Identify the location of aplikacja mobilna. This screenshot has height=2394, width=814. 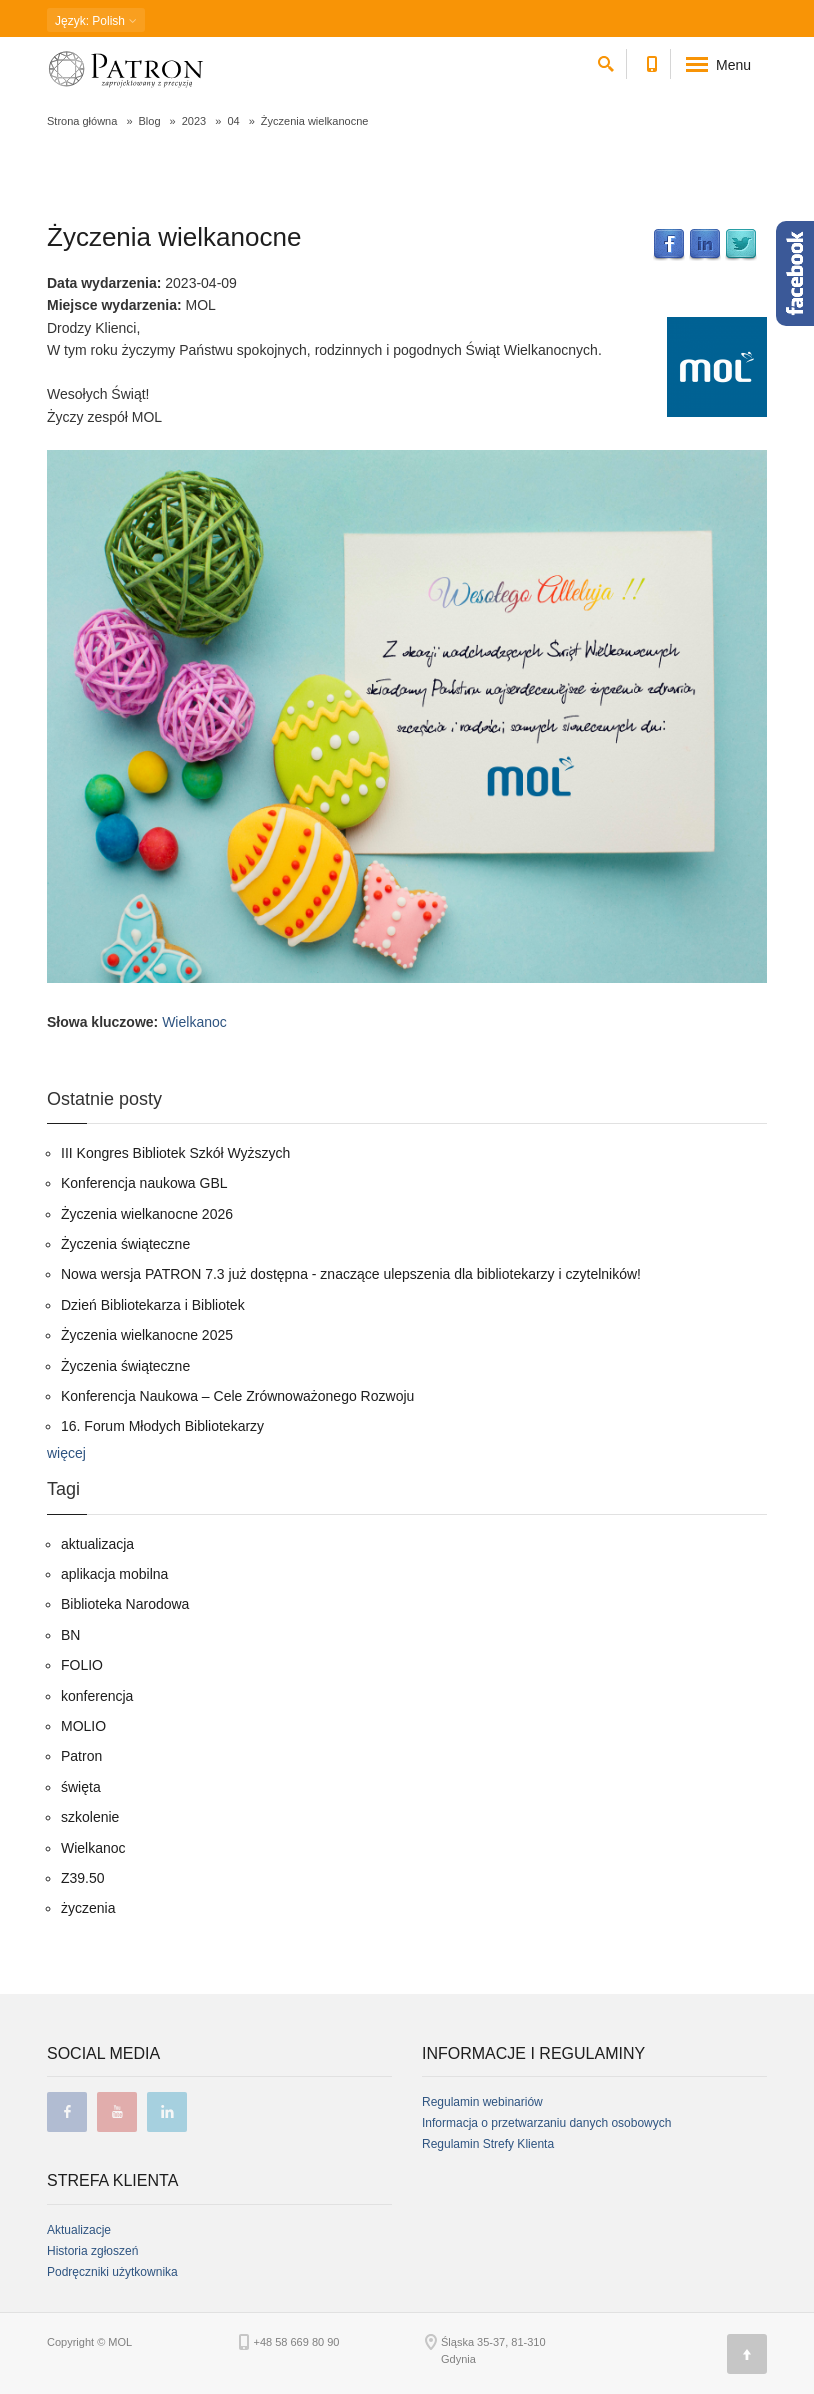
(114, 1574).